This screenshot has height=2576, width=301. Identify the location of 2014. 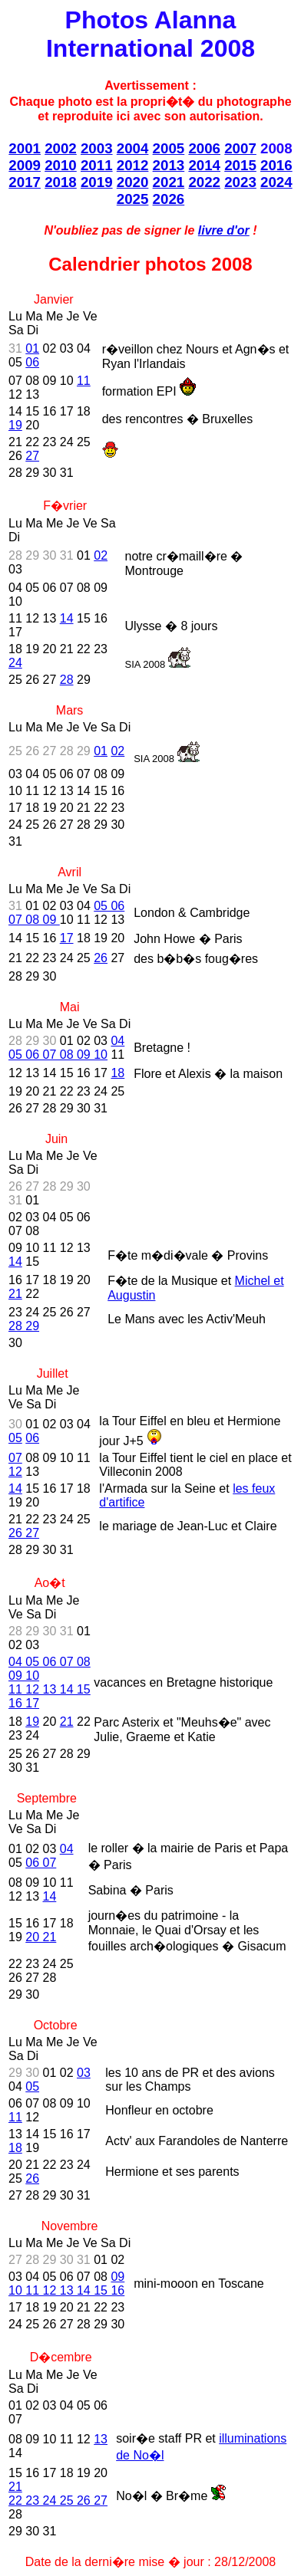
(204, 165).